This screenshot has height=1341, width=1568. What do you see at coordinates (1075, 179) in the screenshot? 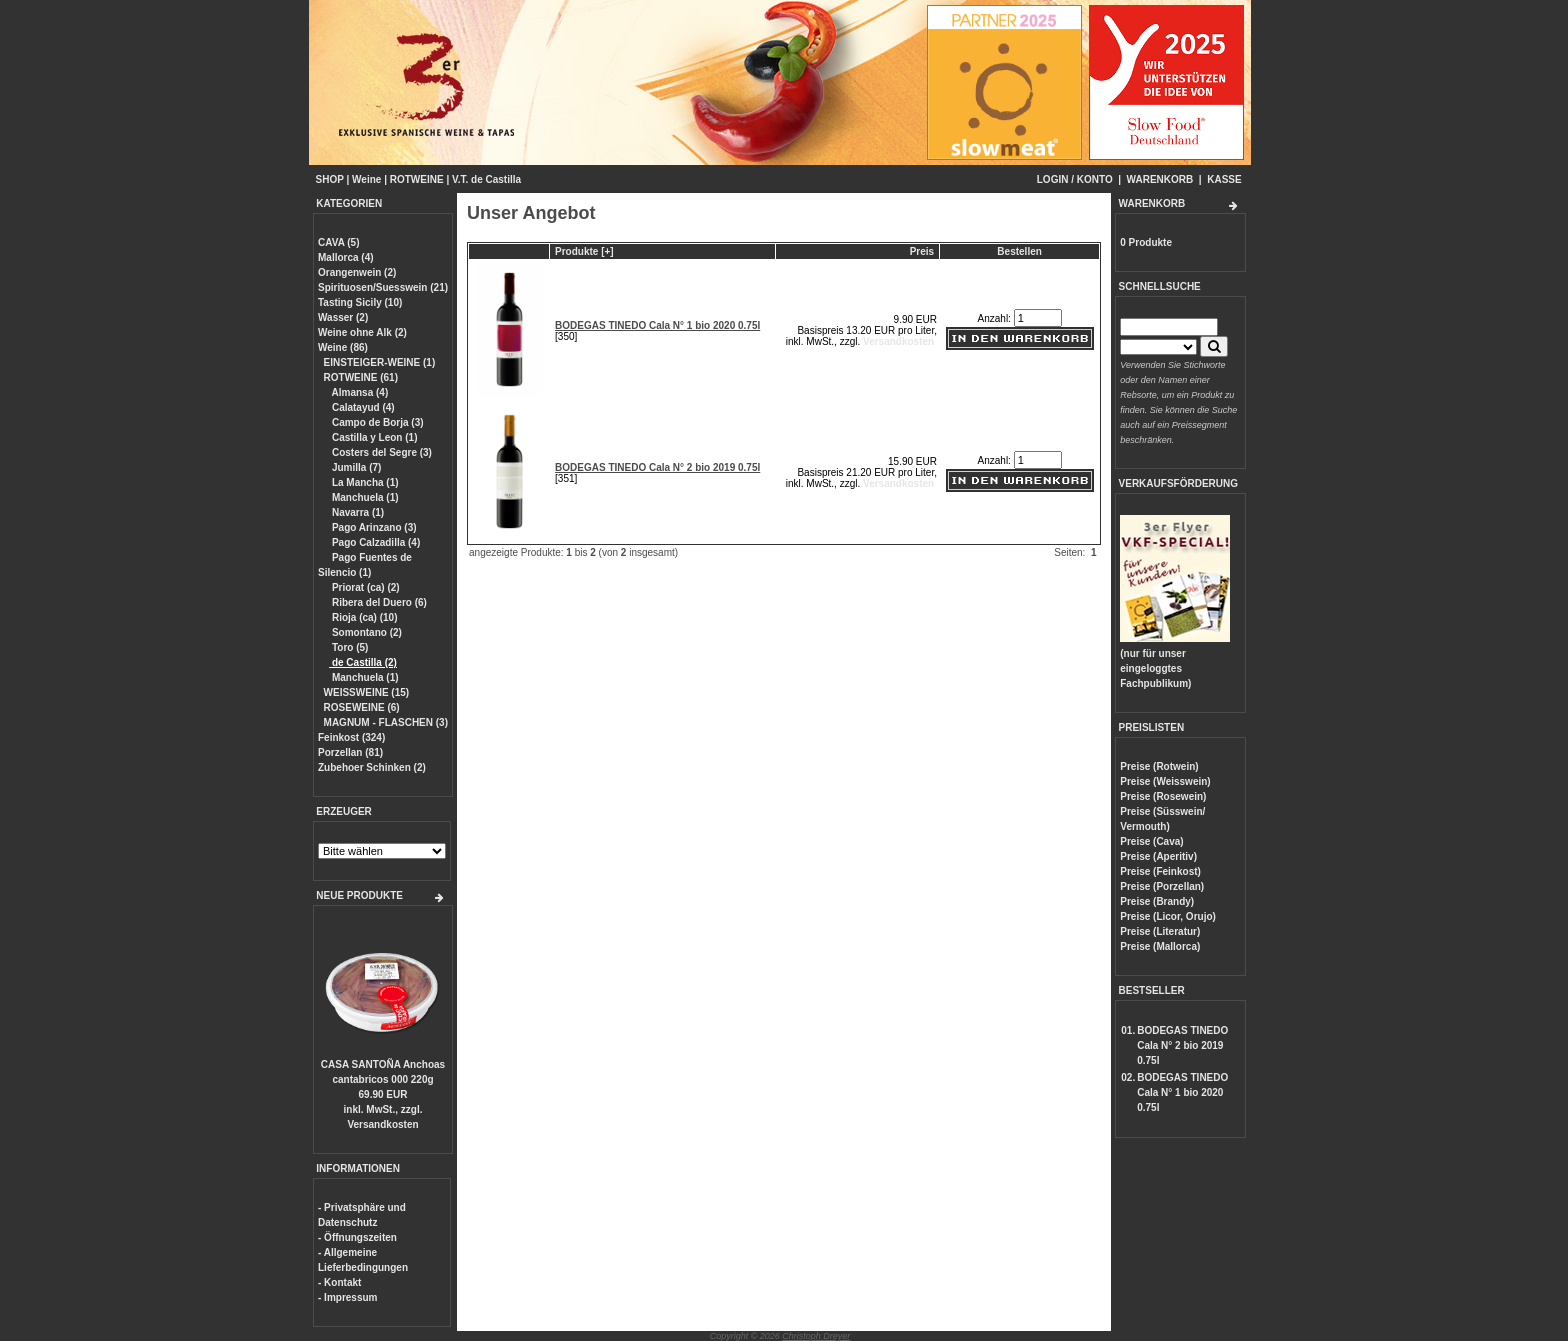
I see `LOGIN / KONTO` at bounding box center [1075, 179].